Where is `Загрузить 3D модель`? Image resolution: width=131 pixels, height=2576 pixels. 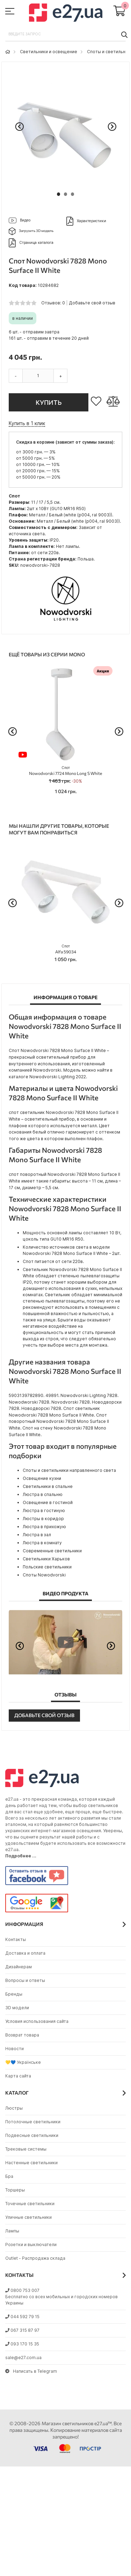 Загрузить 3D модель is located at coordinates (31, 231).